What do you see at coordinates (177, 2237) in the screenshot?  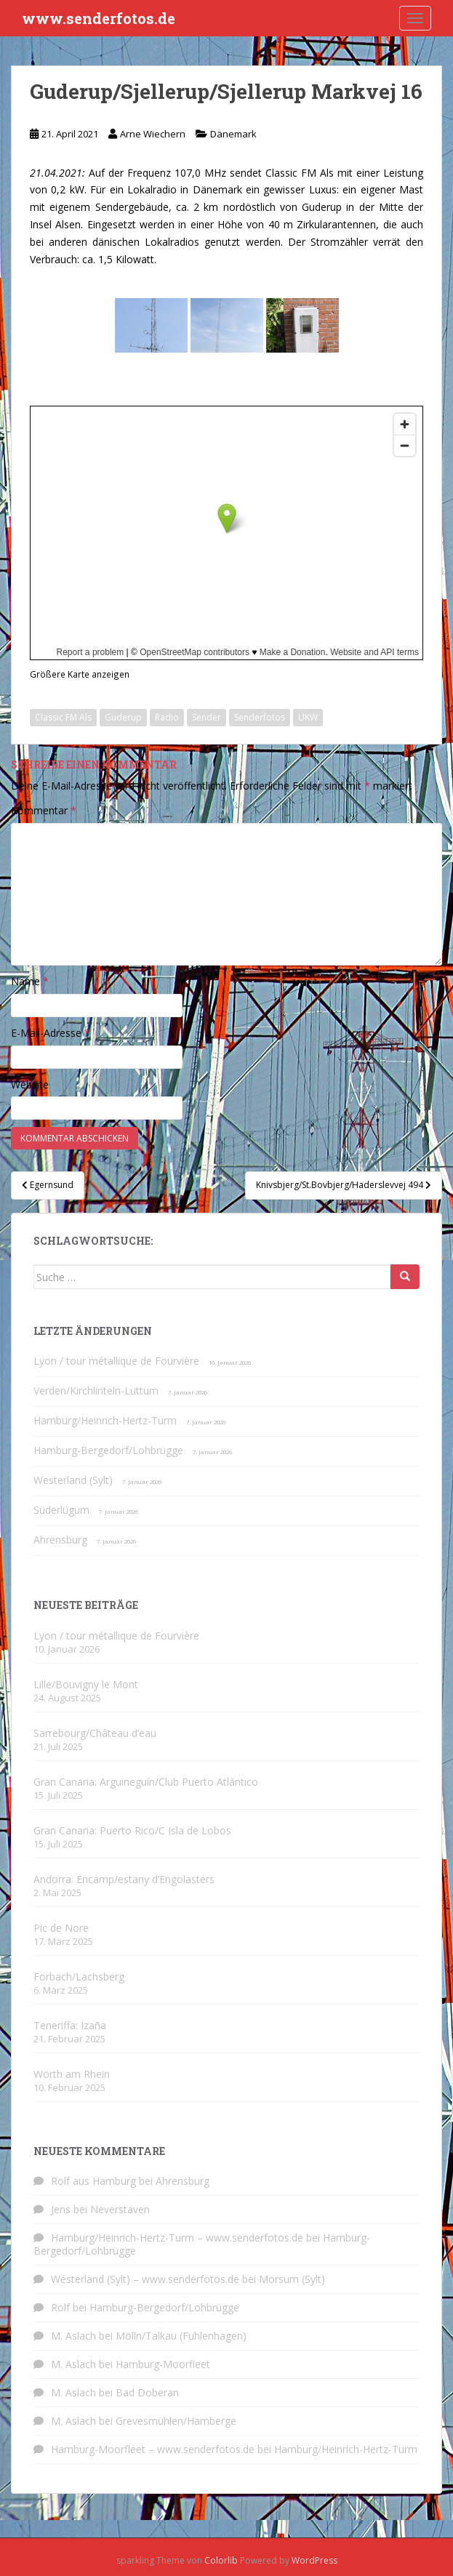 I see `Hamburg/Heinrich-Hertz-Turm – www.senderfotos.de` at bounding box center [177, 2237].